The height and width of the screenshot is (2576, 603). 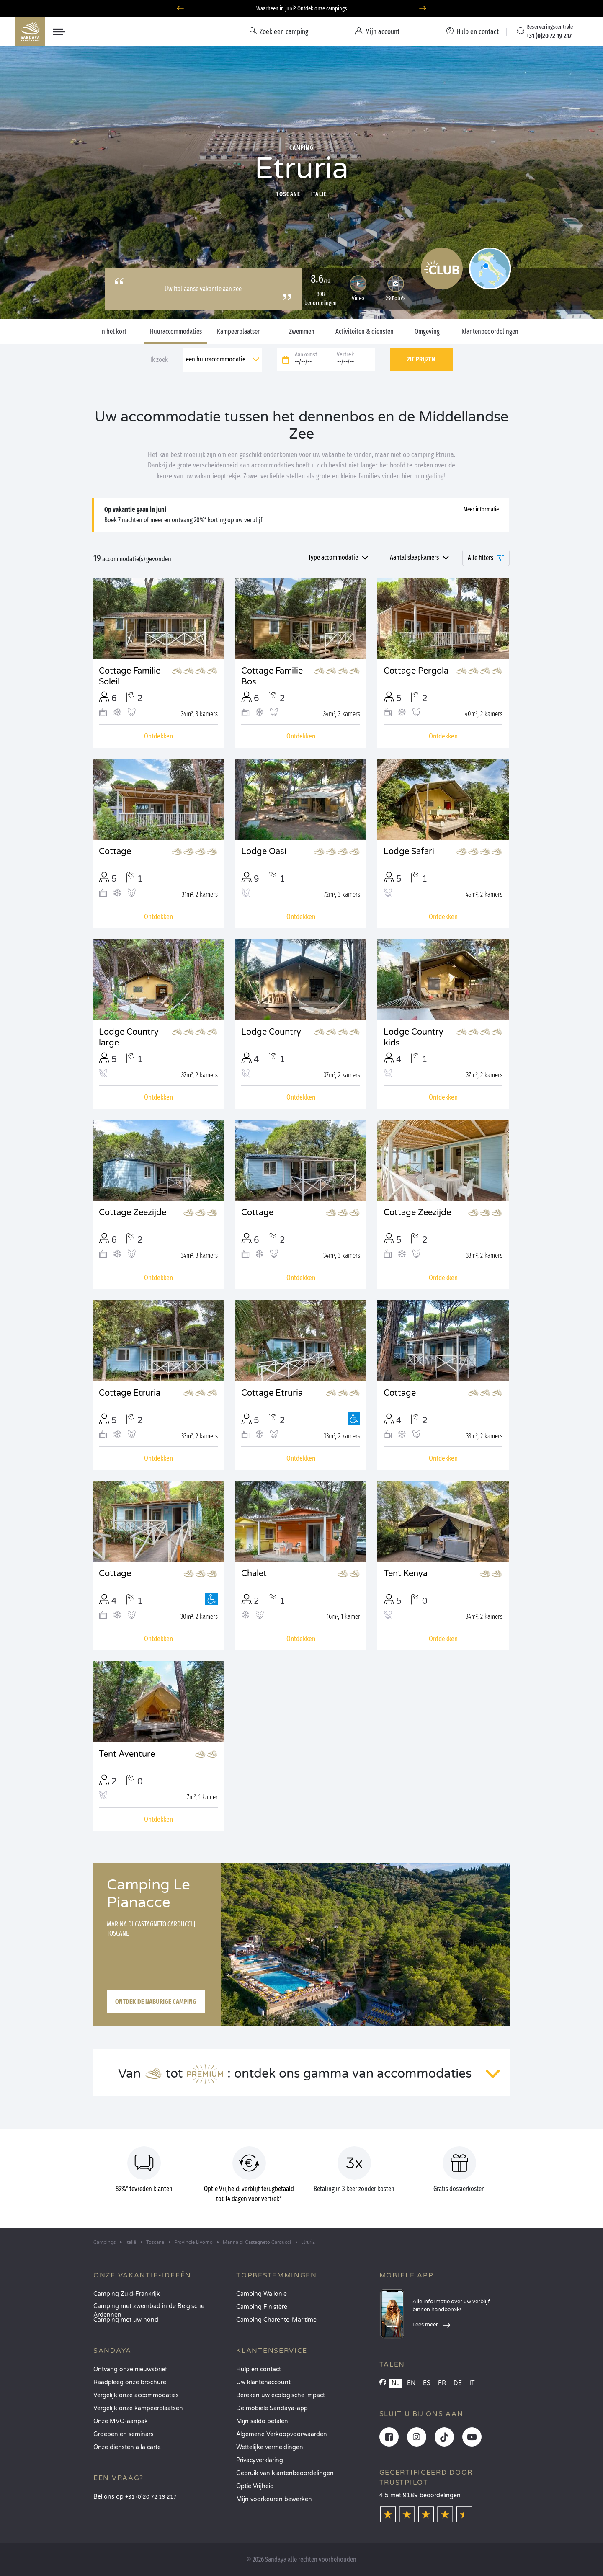 What do you see at coordinates (120, 2421) in the screenshot?
I see `Onze MVO-aanpak` at bounding box center [120, 2421].